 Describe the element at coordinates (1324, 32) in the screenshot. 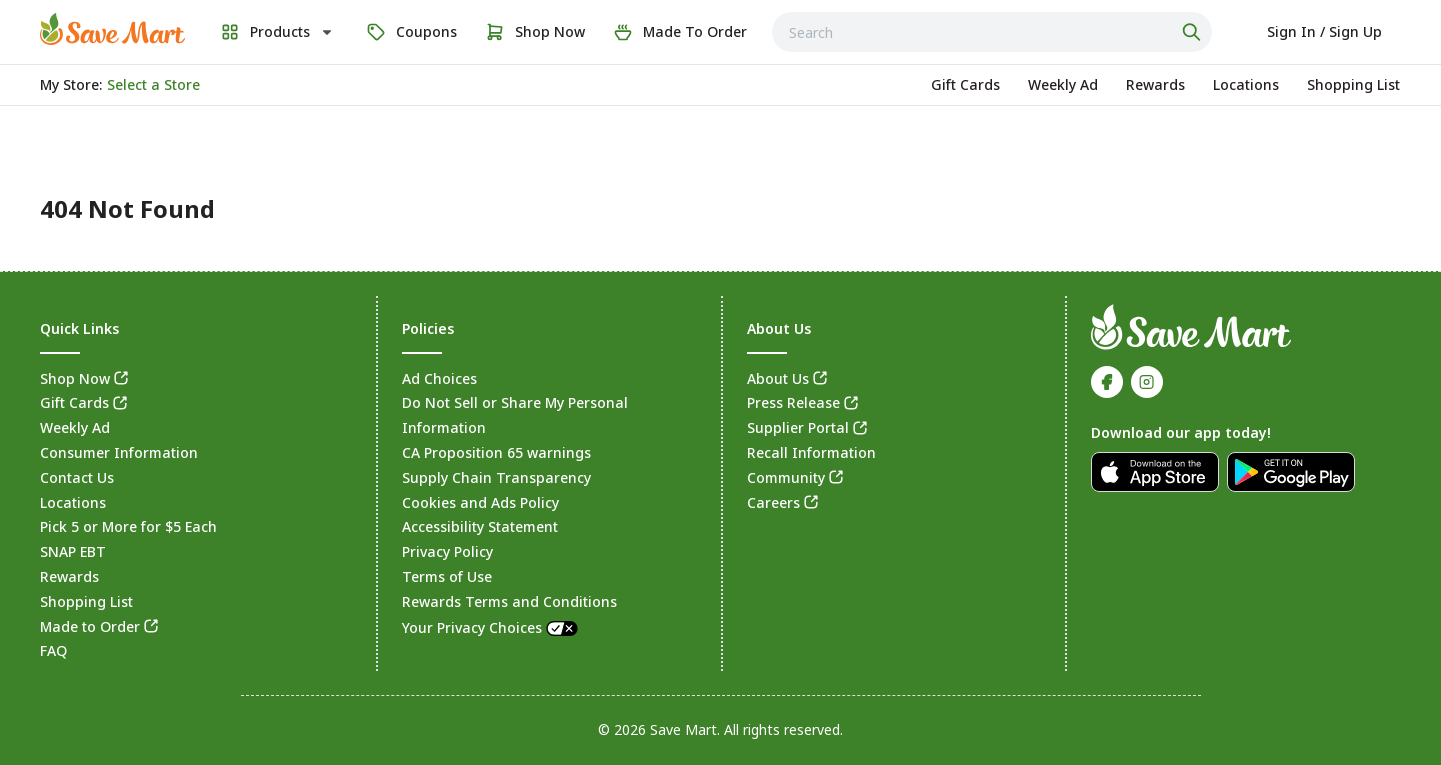

I see `[Select to sign in or sign up]` at that location.